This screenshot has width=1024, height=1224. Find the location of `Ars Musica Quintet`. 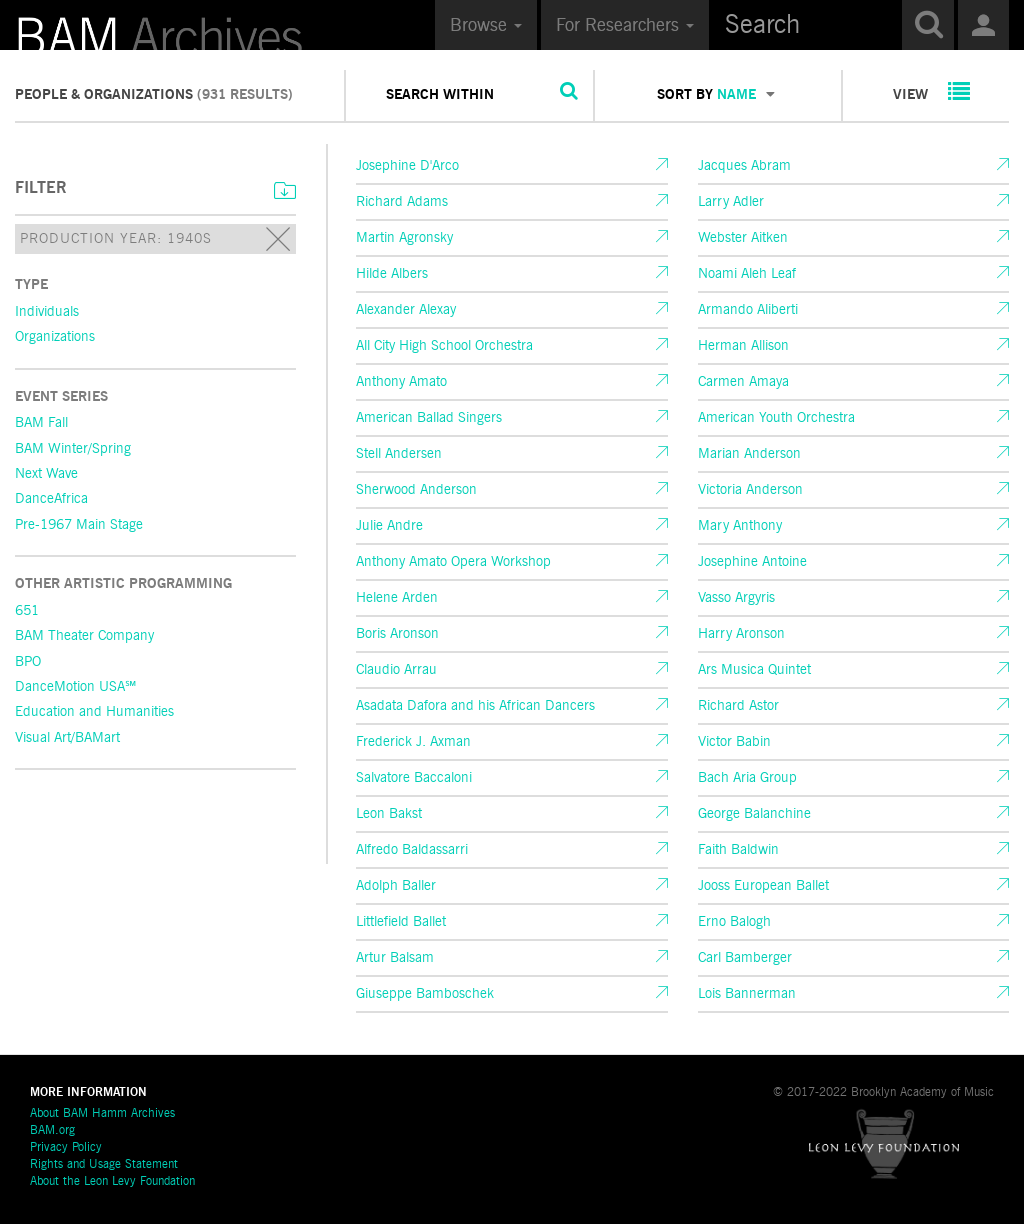

Ars Musica Quintet is located at coordinates (754, 670).